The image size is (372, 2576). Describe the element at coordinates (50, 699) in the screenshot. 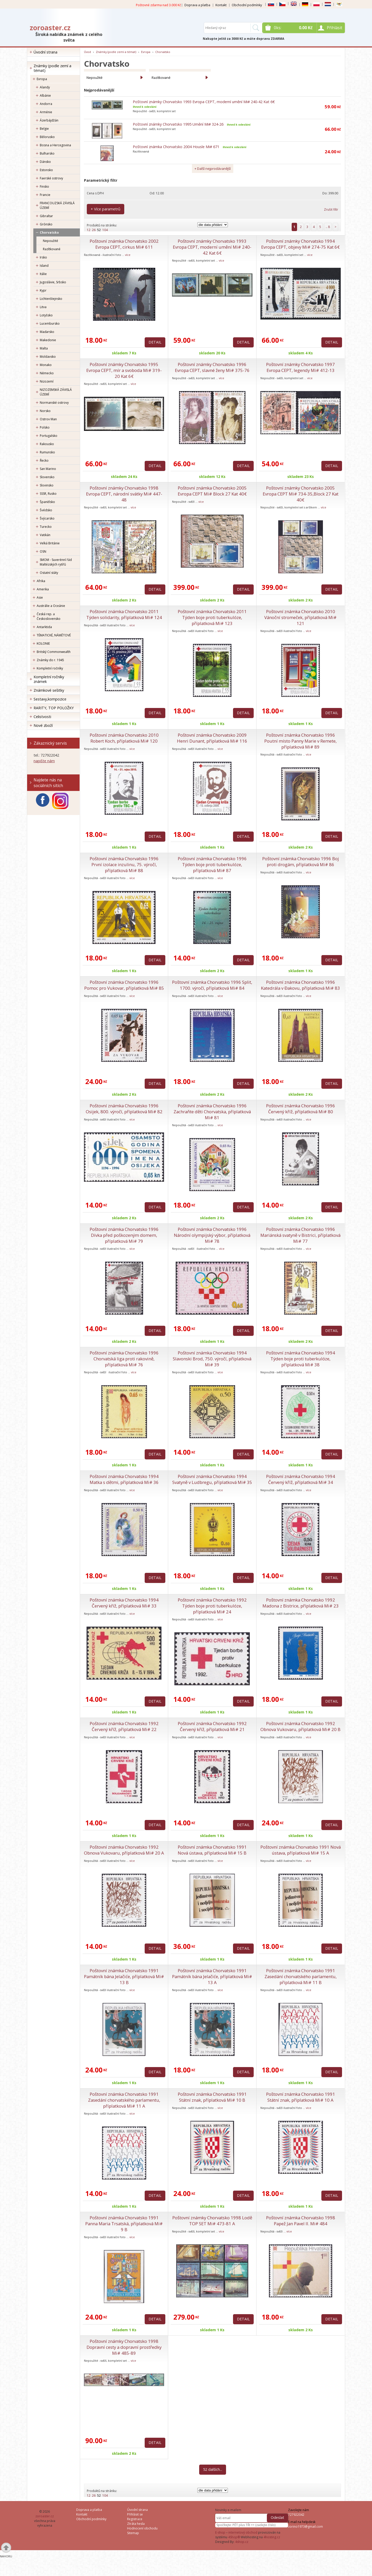

I see `Sestavy,kompozice` at that location.